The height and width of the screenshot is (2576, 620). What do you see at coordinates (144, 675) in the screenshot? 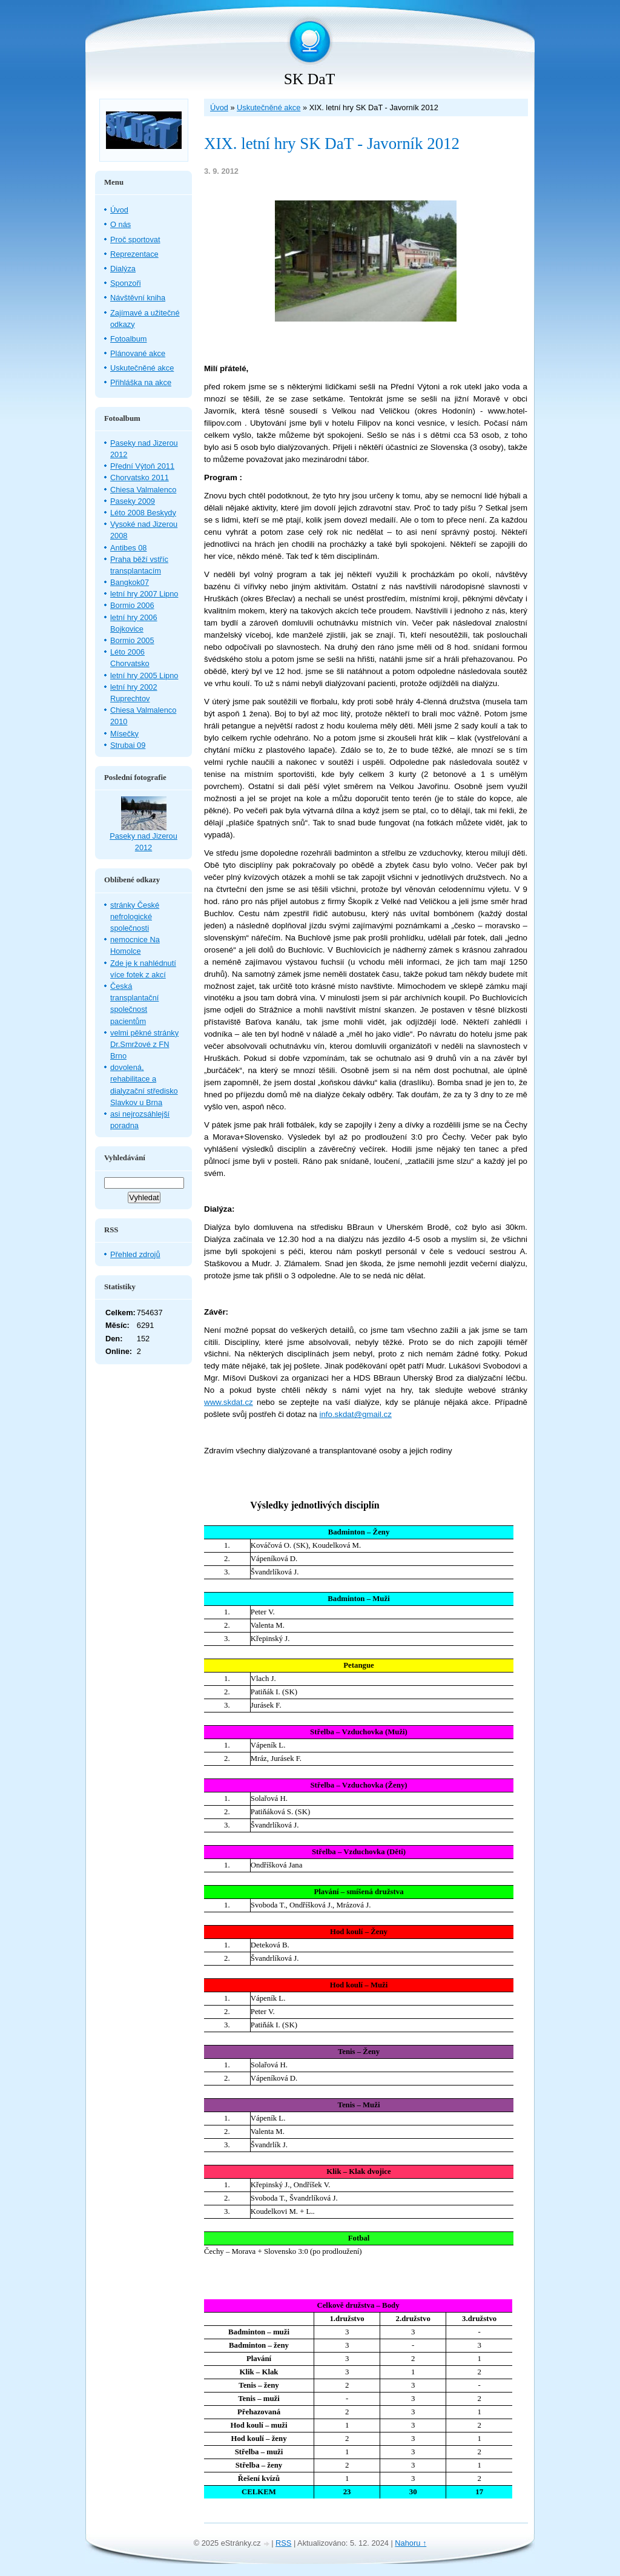
I see `letní hry 2005 Lipno` at bounding box center [144, 675].